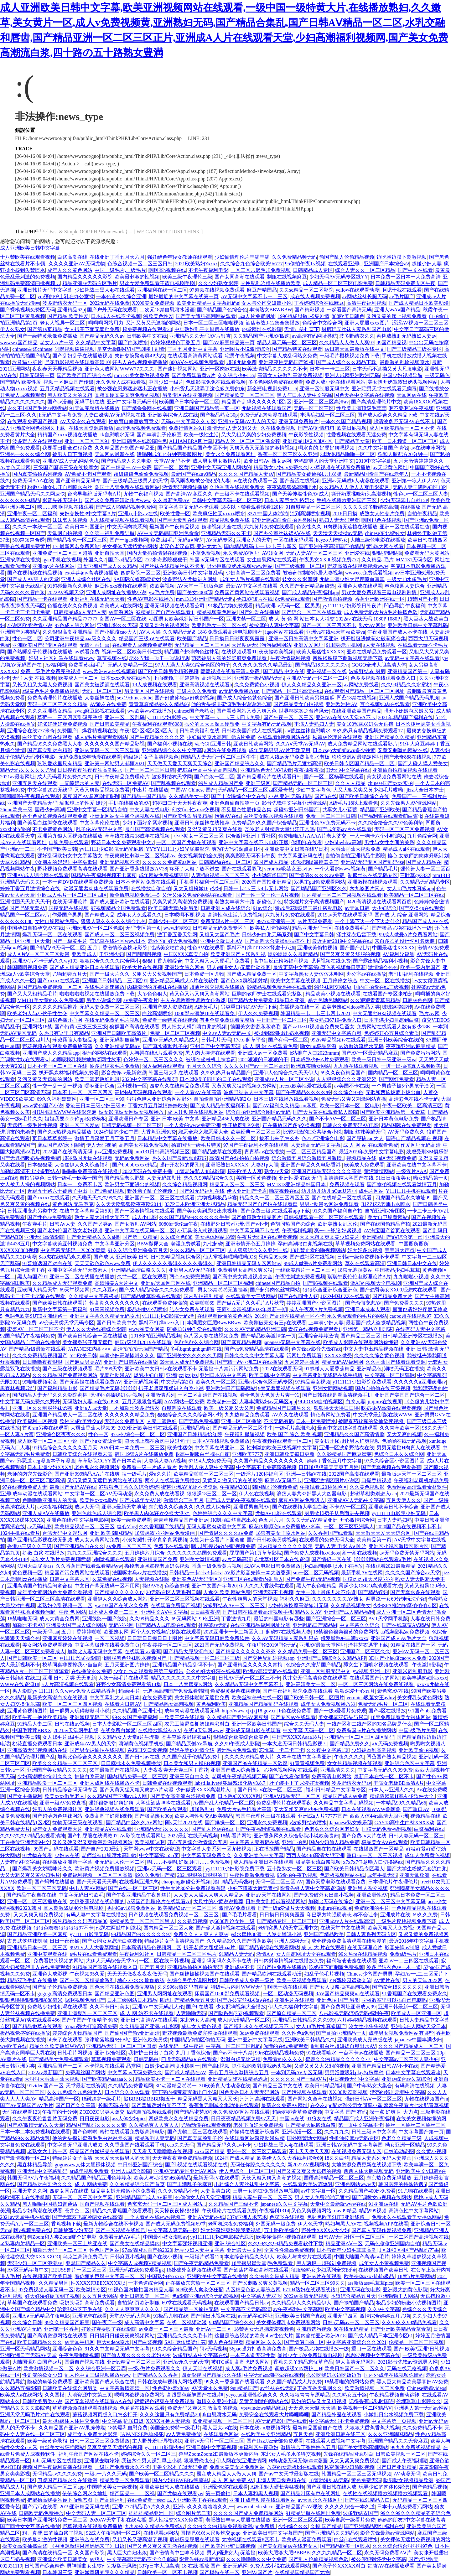 The width and height of the screenshot is (451, 2576). I want to click on 酒店激战3-12集全集播放, so click(273, 322).